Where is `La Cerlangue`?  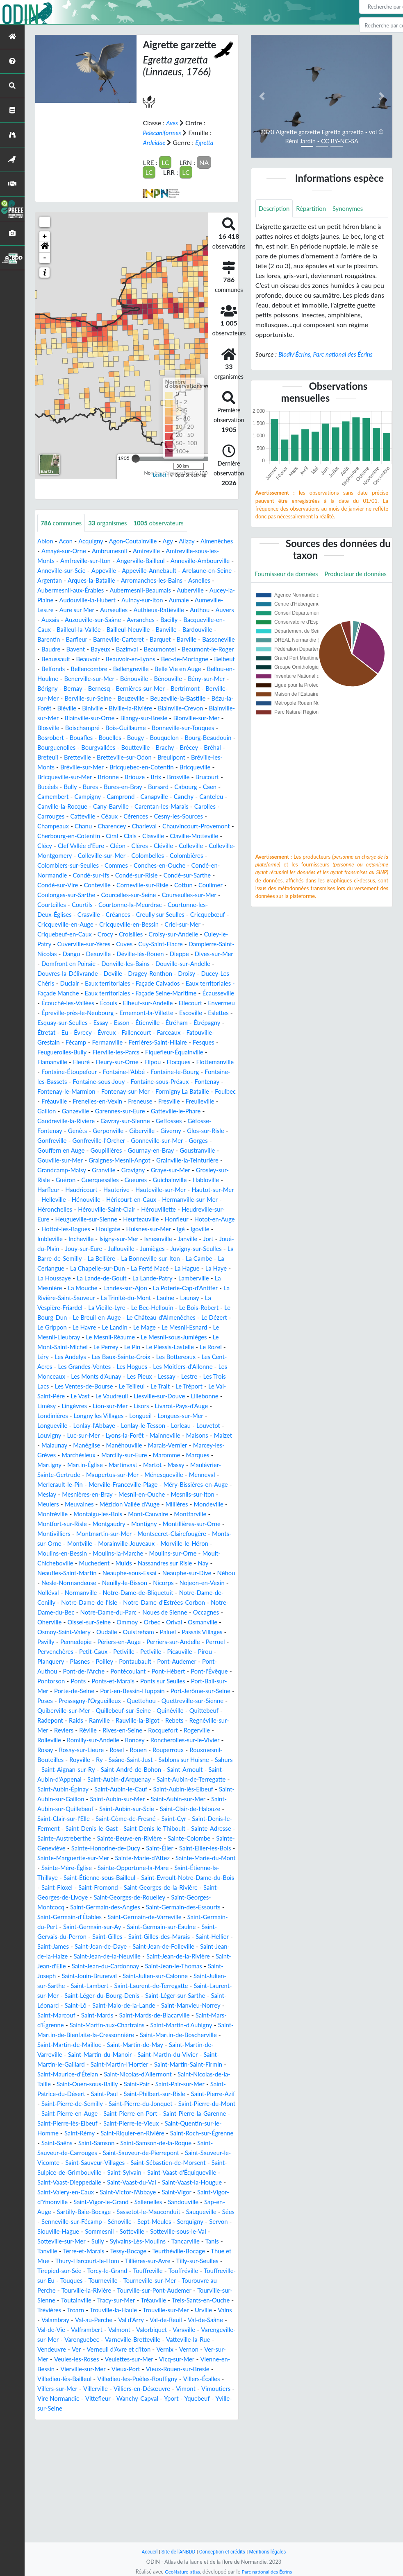 La Cerlangue is located at coordinates (159, 1308).